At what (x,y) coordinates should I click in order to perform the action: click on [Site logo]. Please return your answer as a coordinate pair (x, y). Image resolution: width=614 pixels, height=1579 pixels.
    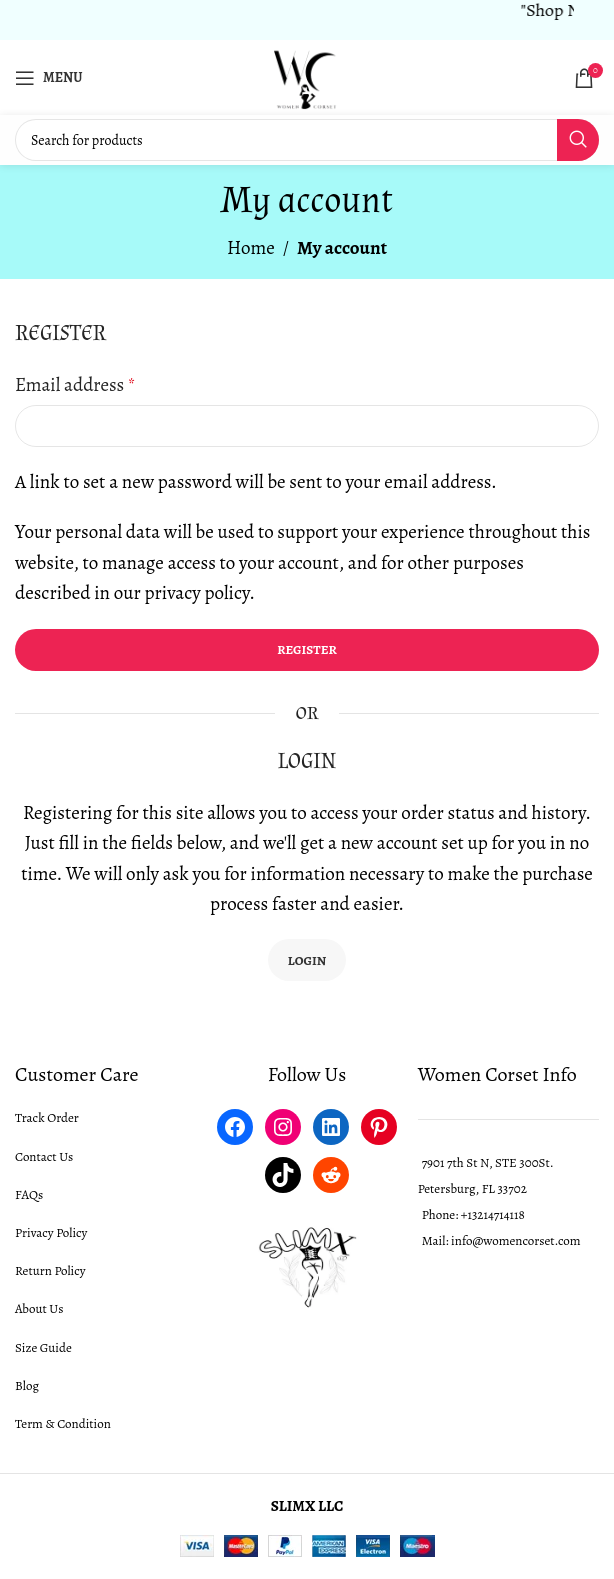
    Looking at the image, I should click on (307, 76).